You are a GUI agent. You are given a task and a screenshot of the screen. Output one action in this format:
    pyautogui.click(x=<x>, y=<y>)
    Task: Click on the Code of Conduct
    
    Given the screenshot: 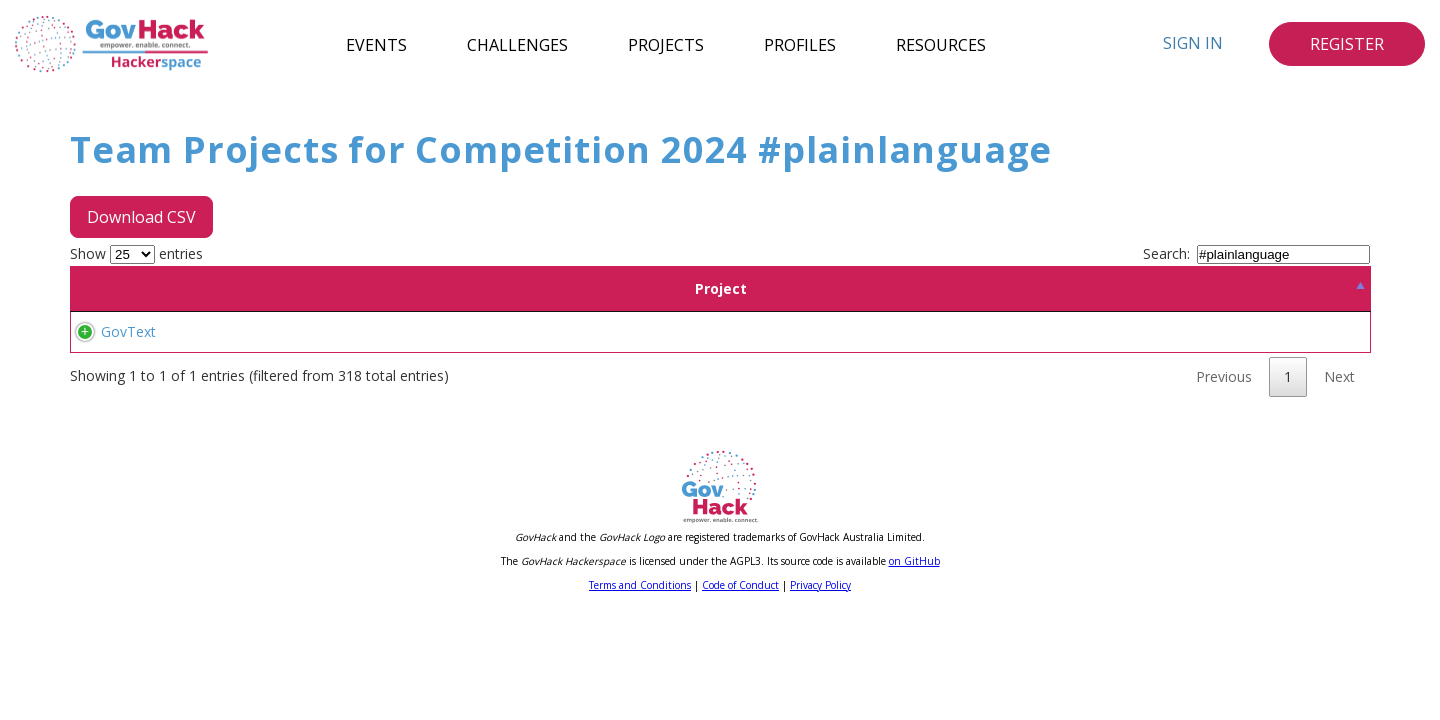 What is the action you would take?
    pyautogui.click(x=740, y=657)
    